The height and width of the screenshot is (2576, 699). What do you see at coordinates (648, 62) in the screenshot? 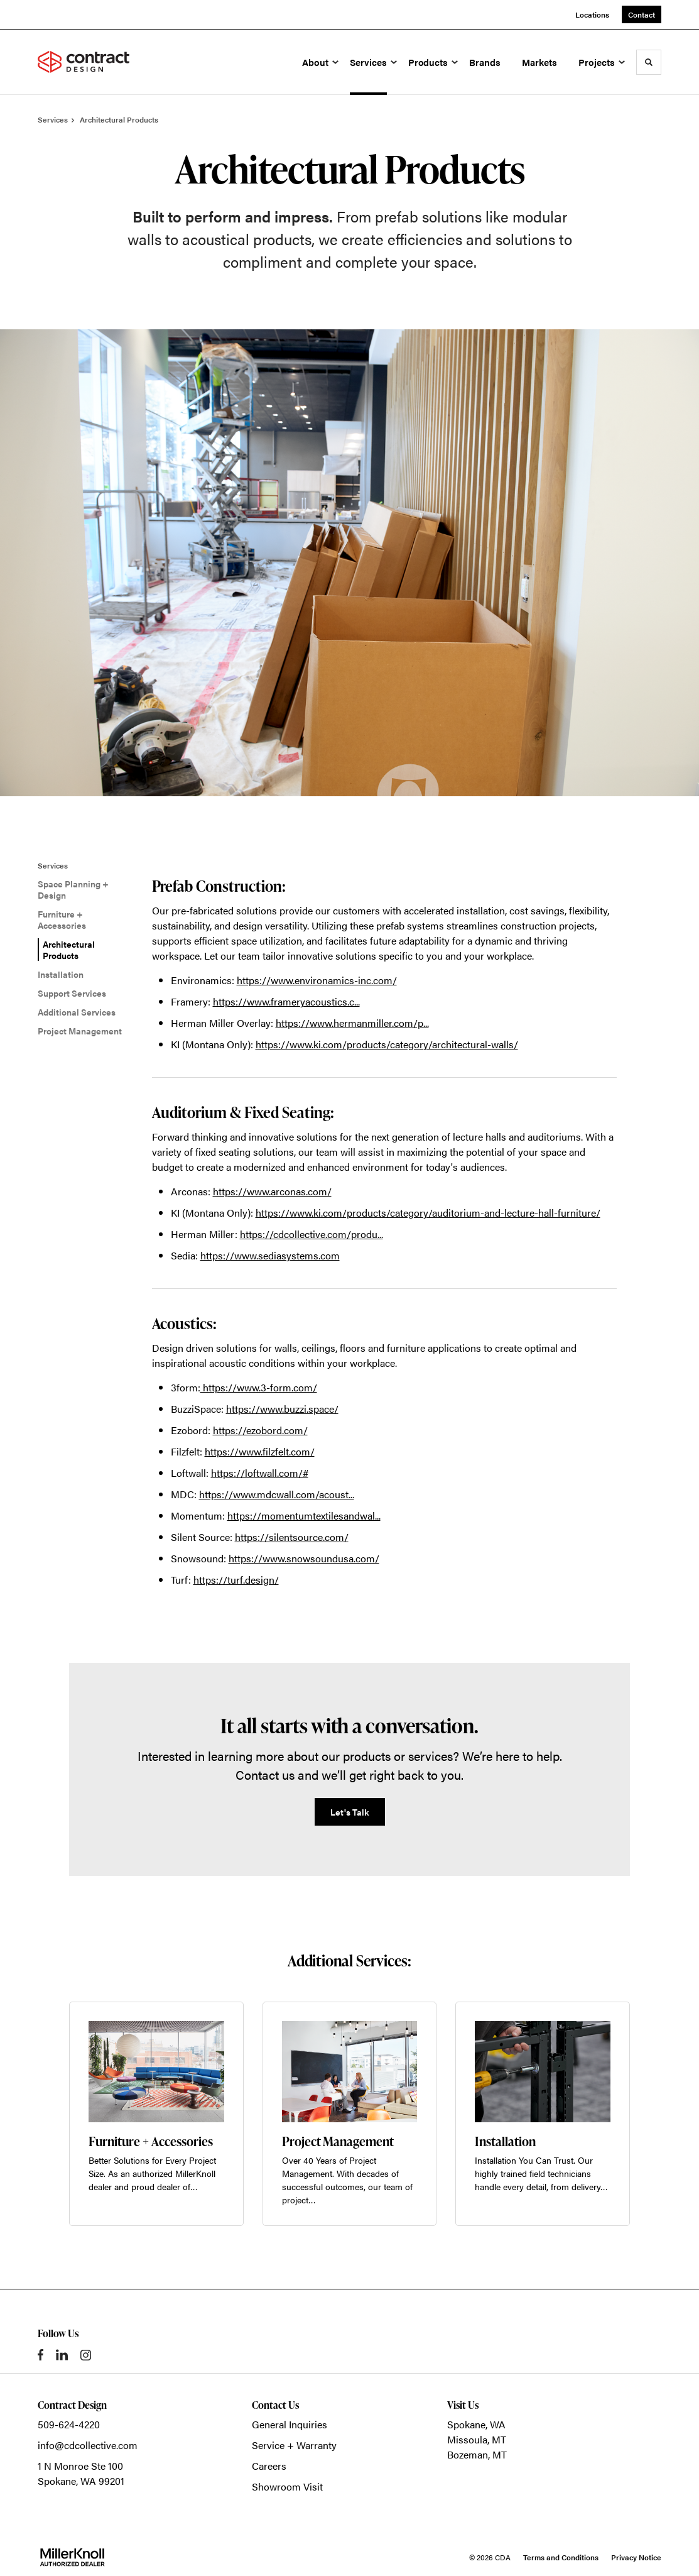
I see `[Toggle Search]` at bounding box center [648, 62].